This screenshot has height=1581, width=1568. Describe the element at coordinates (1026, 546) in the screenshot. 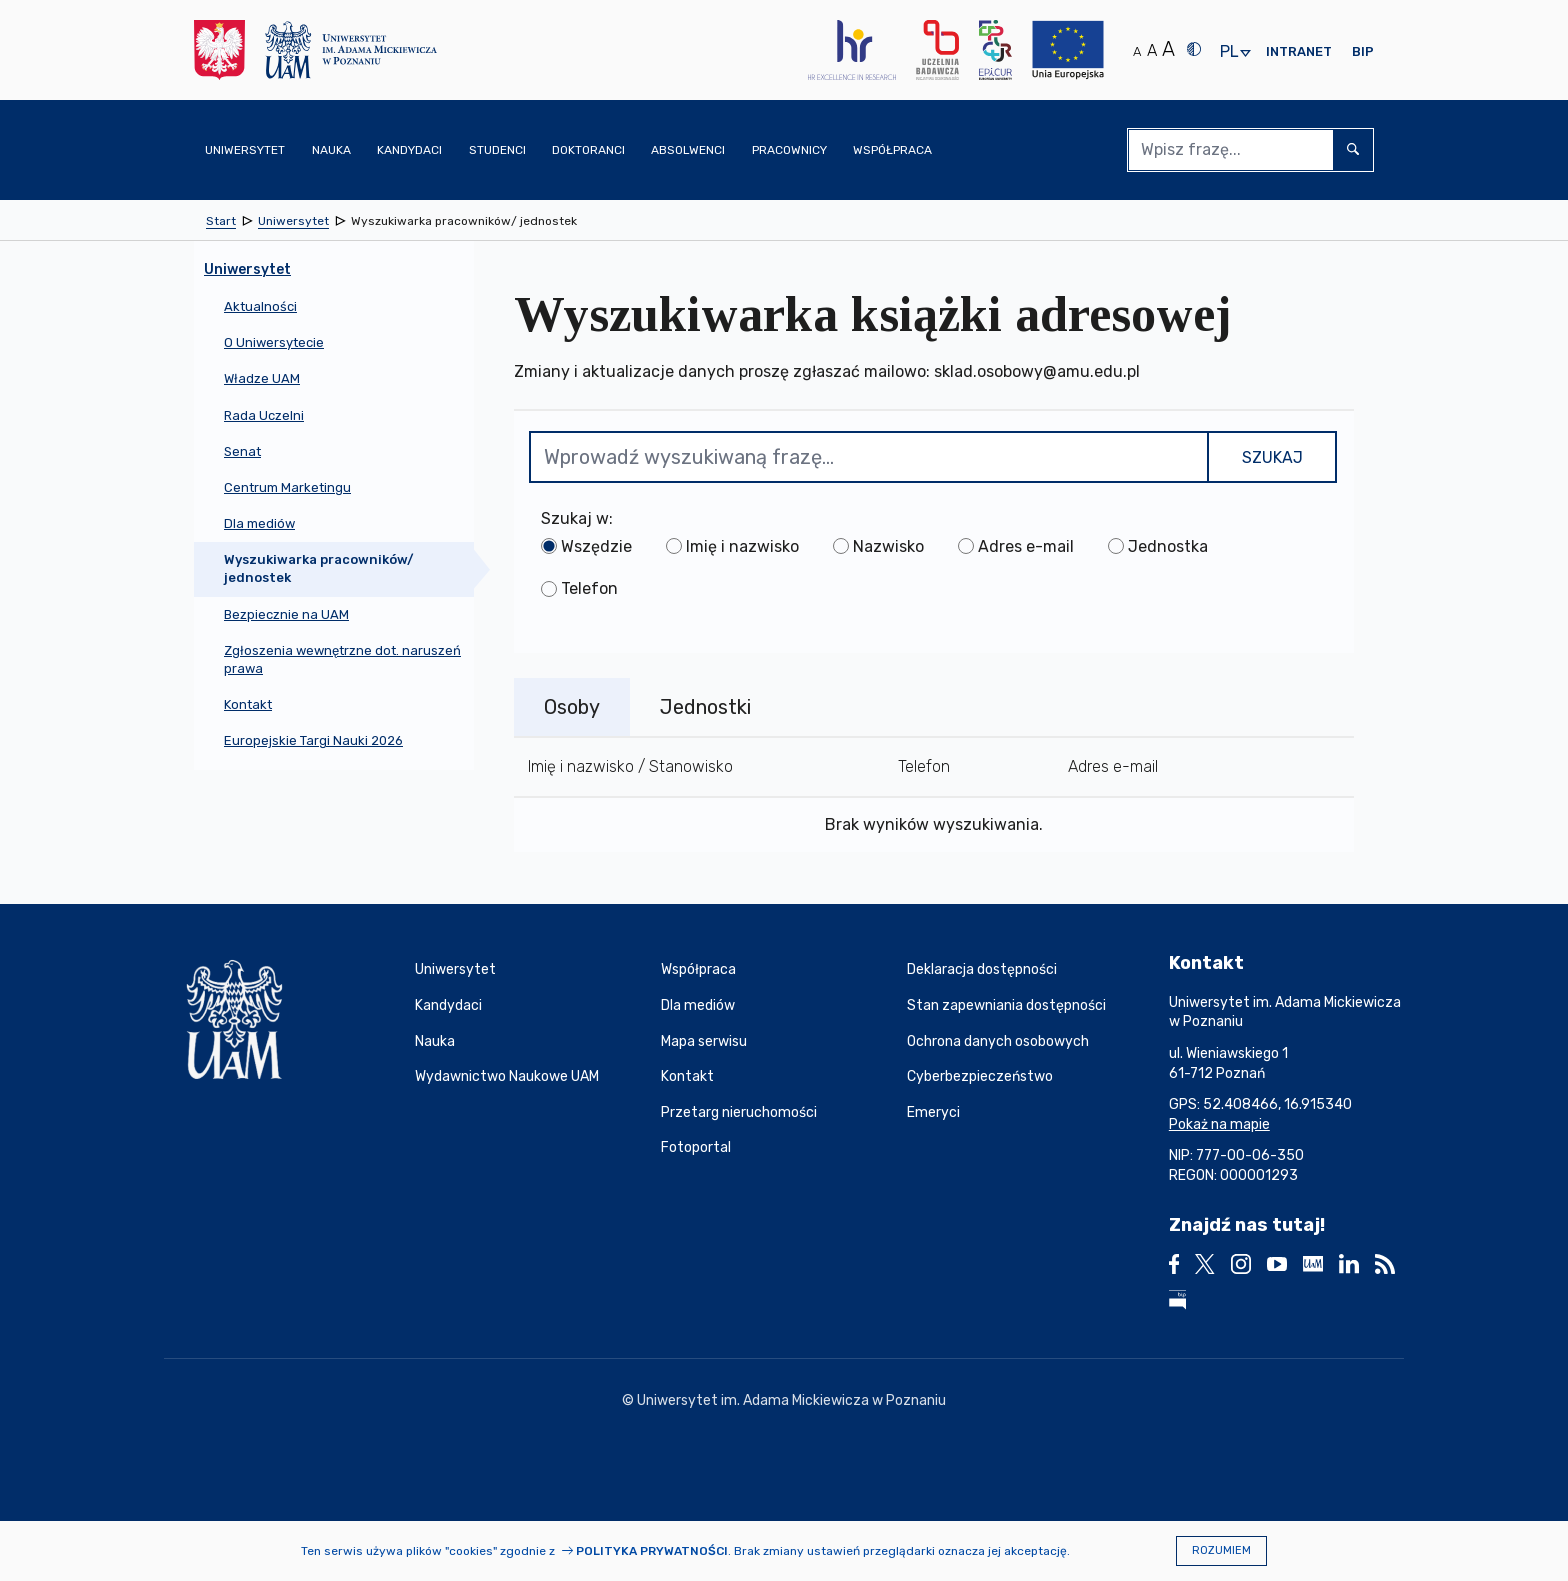

I see `Adres e-mail` at that location.